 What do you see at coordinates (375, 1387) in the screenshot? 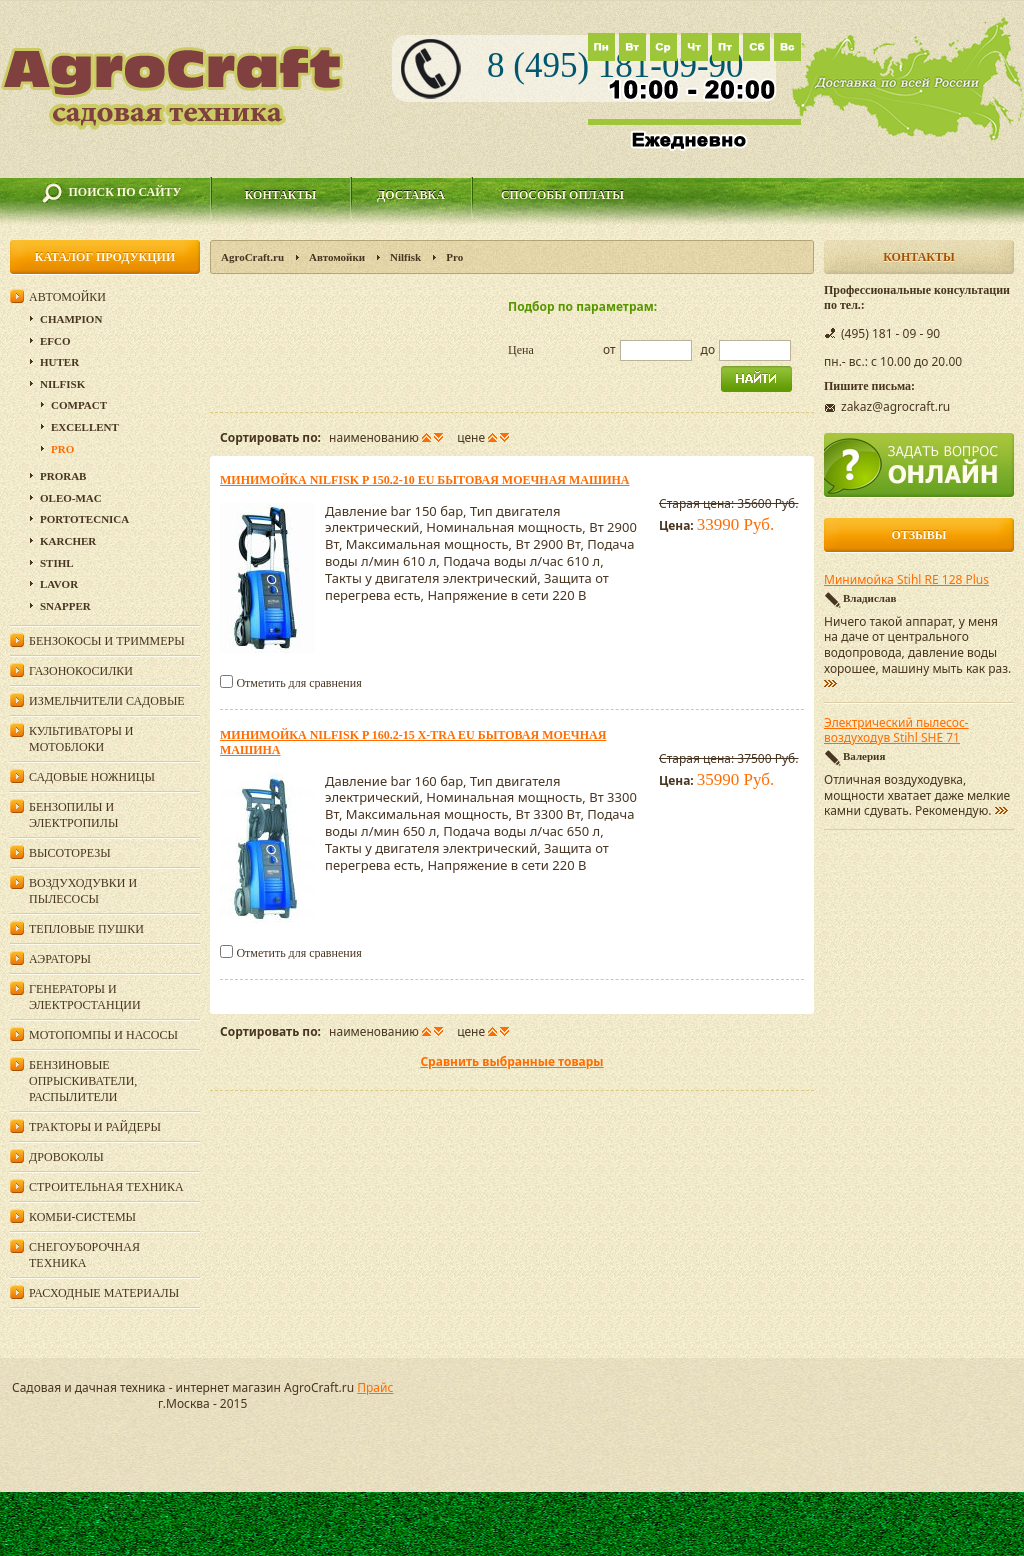
I see `Прайс` at bounding box center [375, 1387].